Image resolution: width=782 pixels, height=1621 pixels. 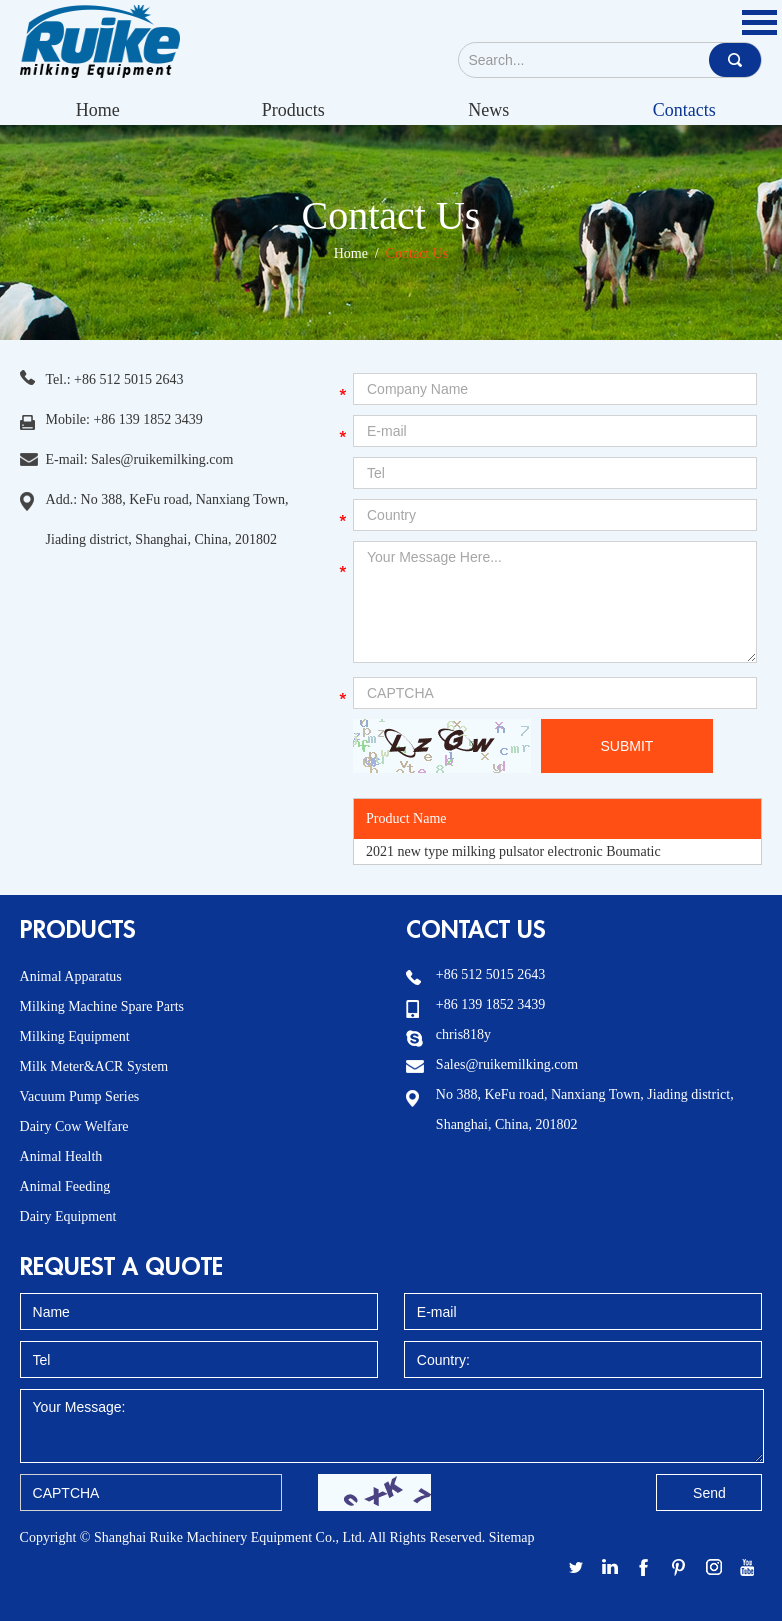 What do you see at coordinates (488, 110) in the screenshot?
I see `News` at bounding box center [488, 110].